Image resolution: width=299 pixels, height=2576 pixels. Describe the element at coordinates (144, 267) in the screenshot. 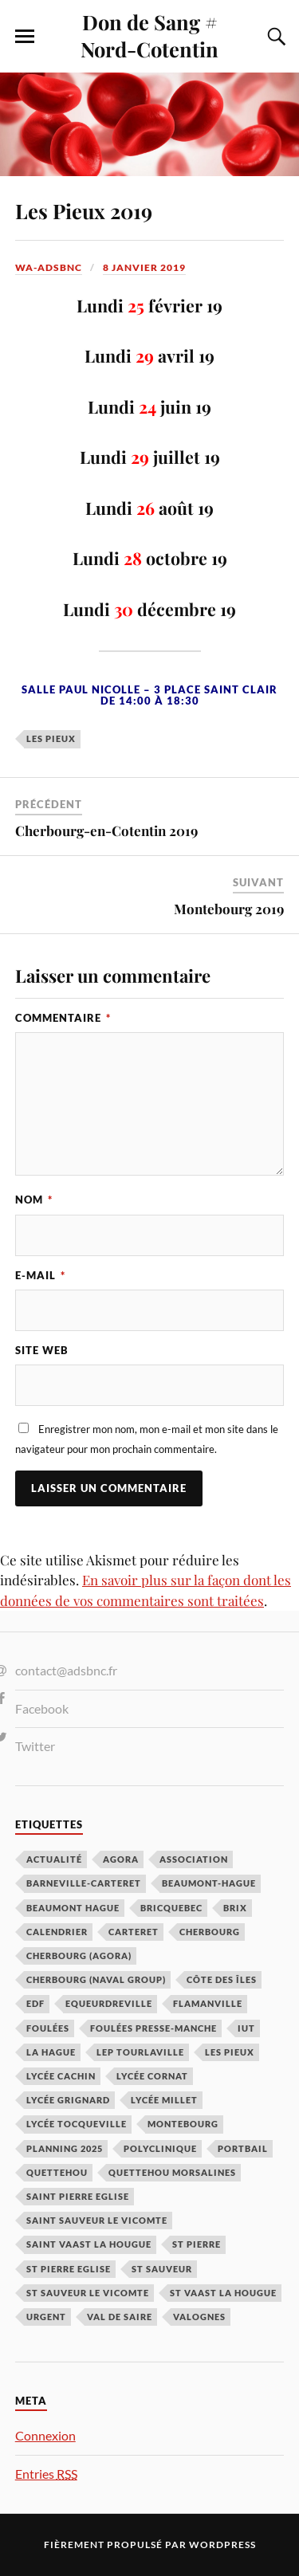

I see `8 janvier 2019` at that location.